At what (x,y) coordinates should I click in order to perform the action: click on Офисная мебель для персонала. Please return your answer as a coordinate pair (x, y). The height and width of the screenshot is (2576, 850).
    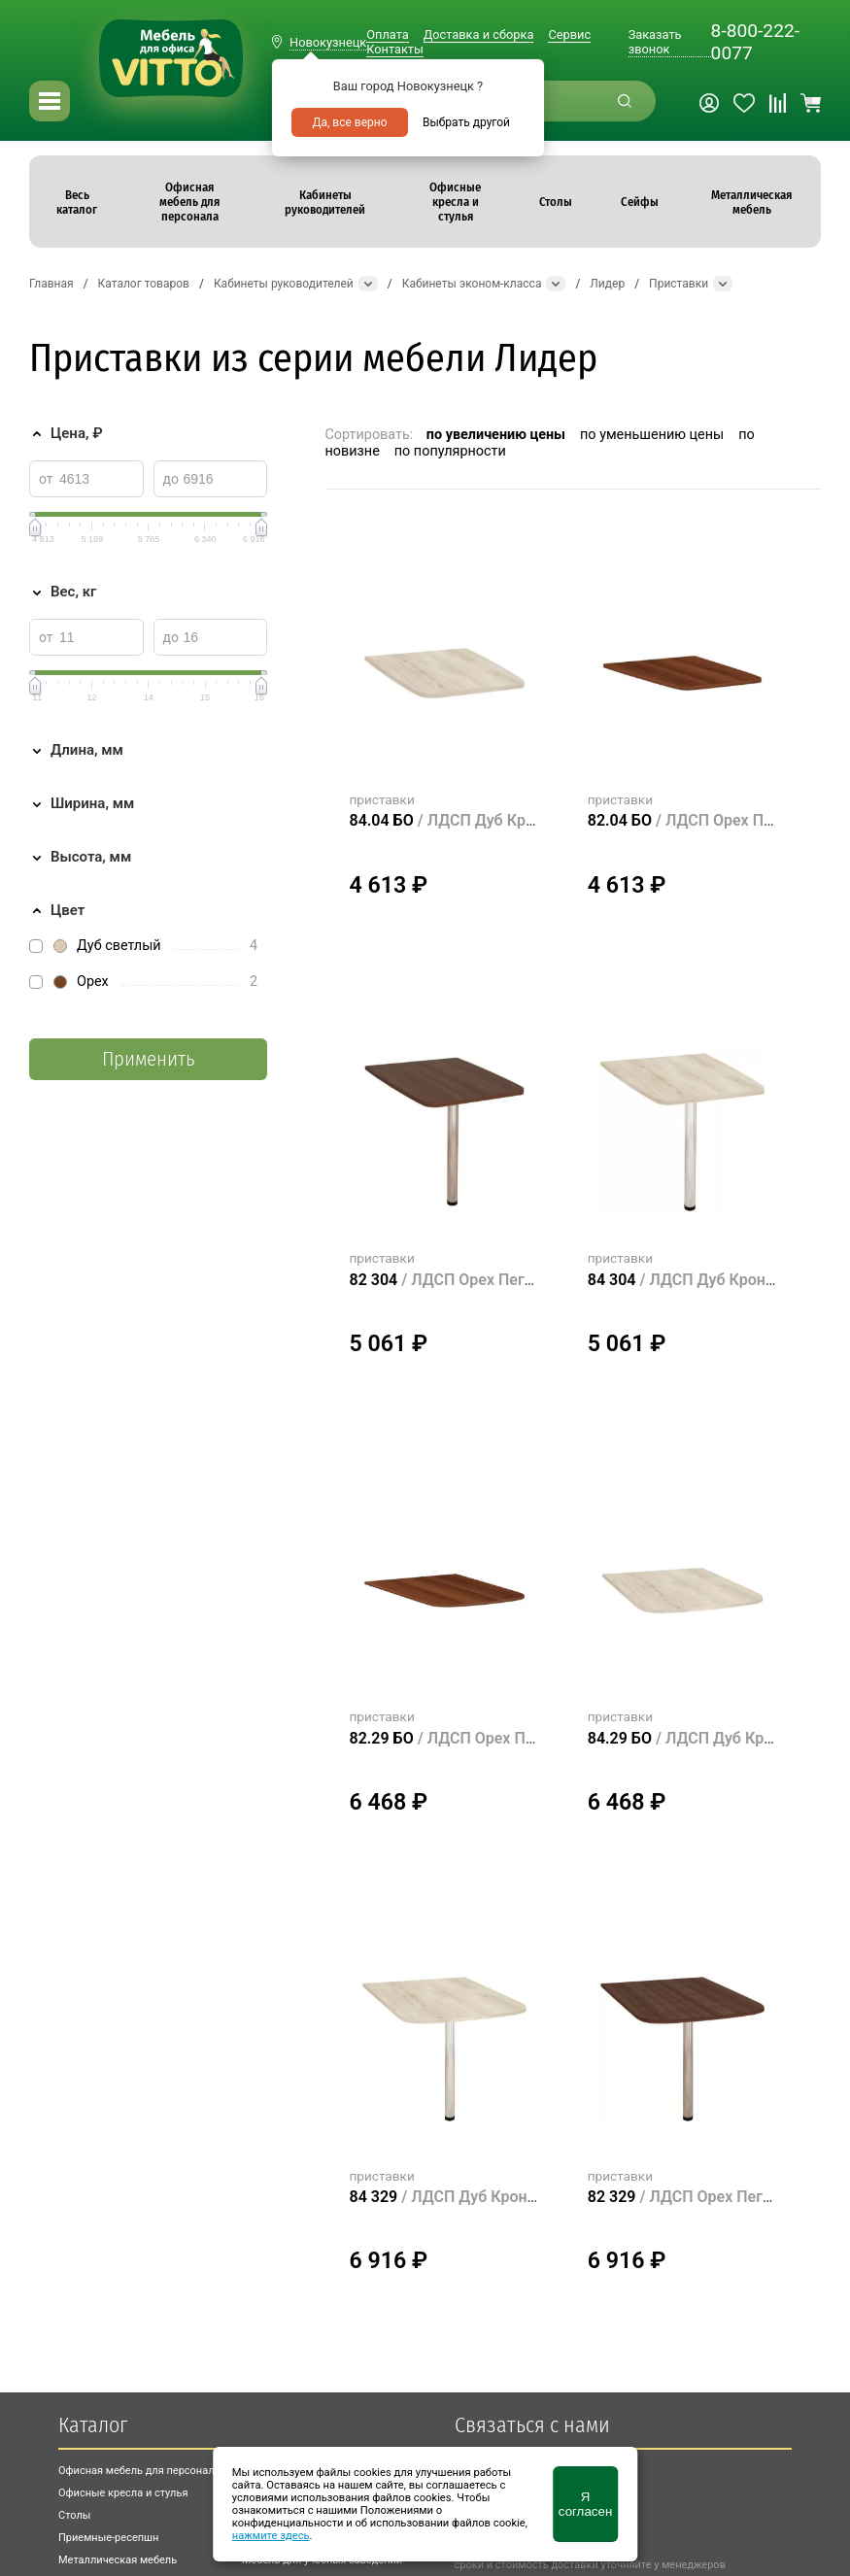
    Looking at the image, I should click on (139, 2470).